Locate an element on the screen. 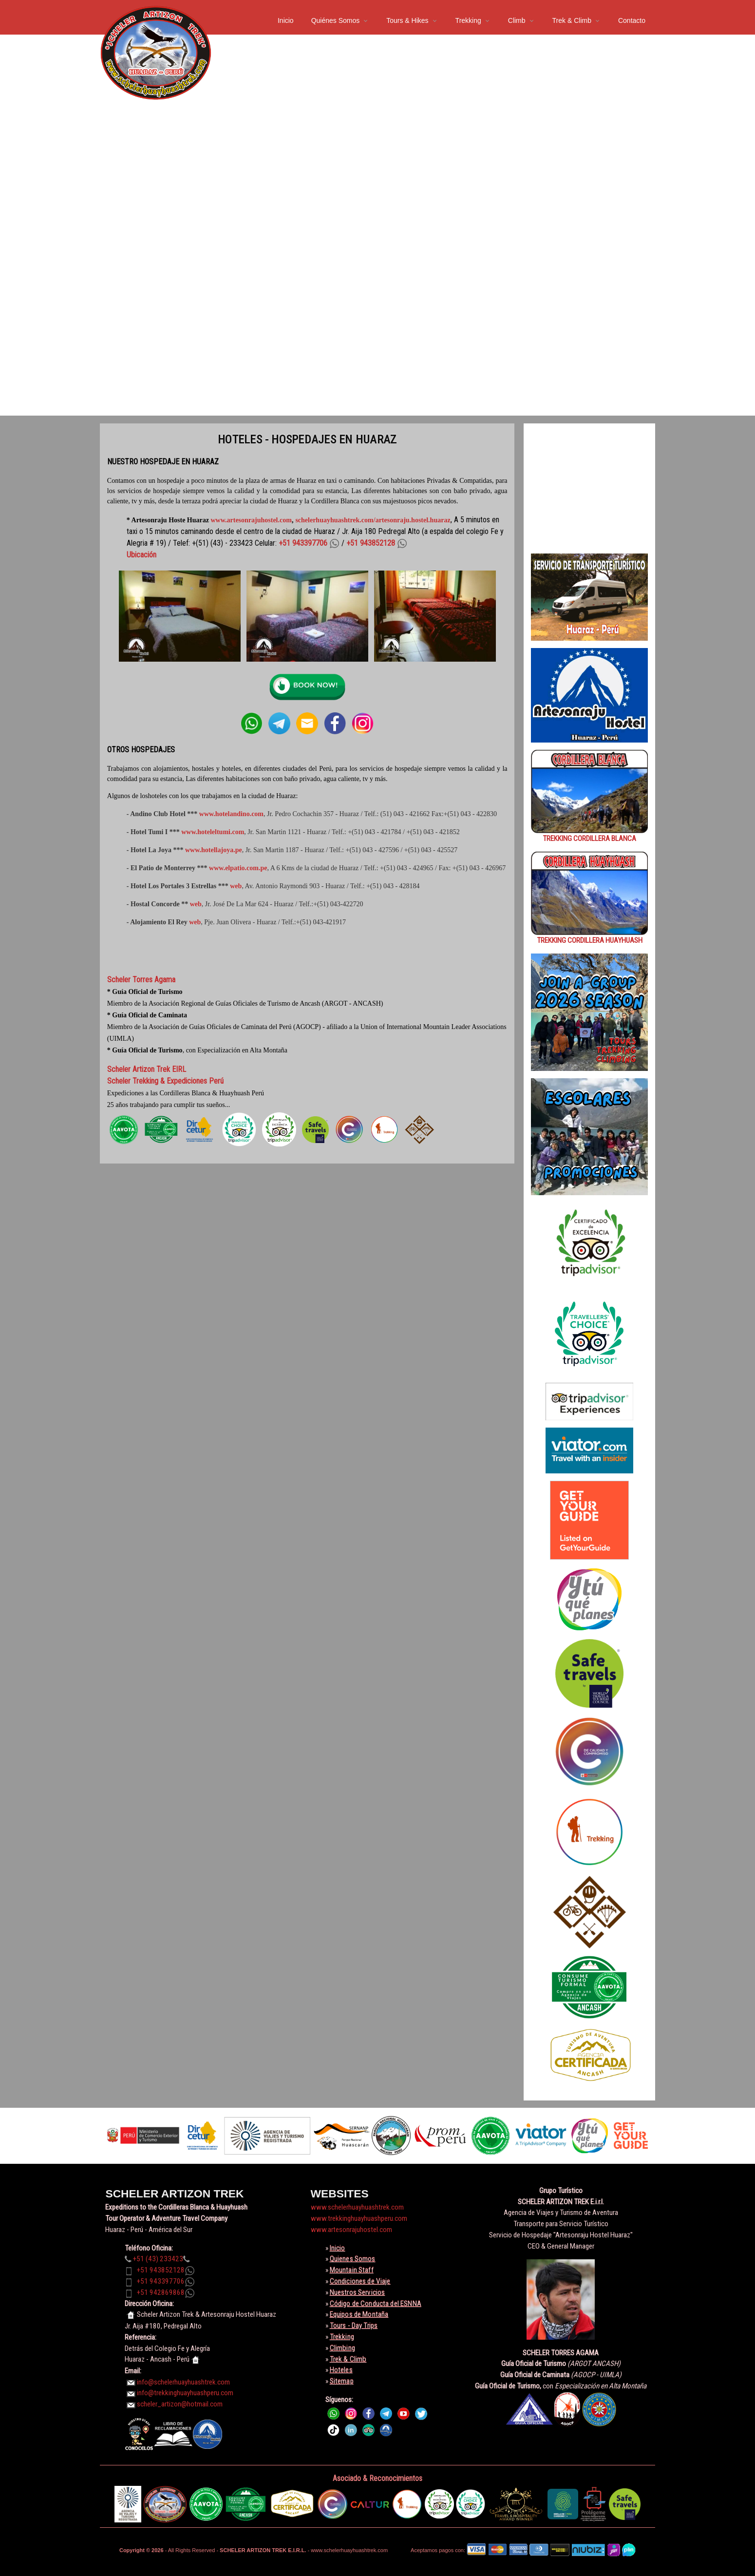 The width and height of the screenshot is (755, 2576). Código de Conducta del ESNNA is located at coordinates (375, 2303).